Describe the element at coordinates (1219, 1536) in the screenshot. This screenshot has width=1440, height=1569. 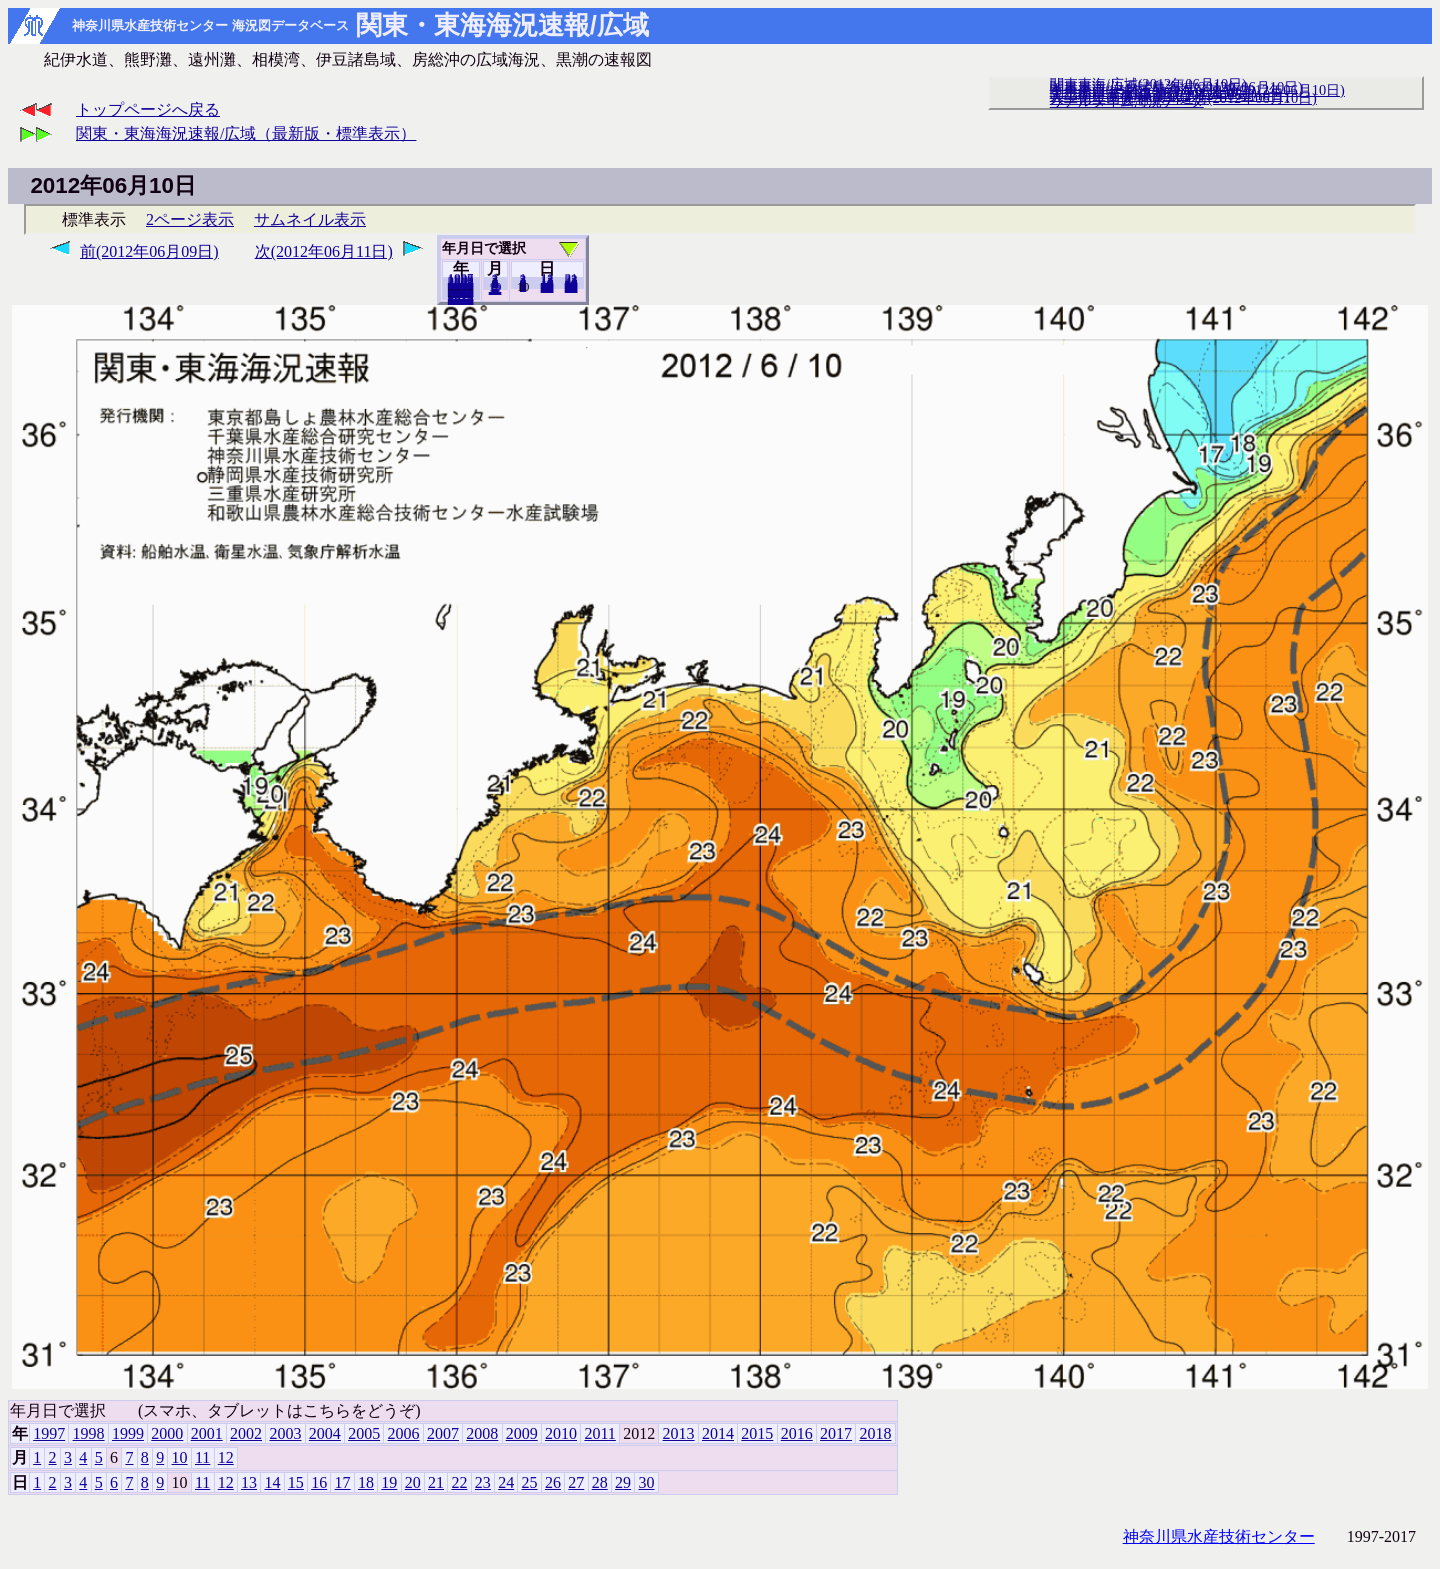
I see `神奈川県水産技術センター` at that location.